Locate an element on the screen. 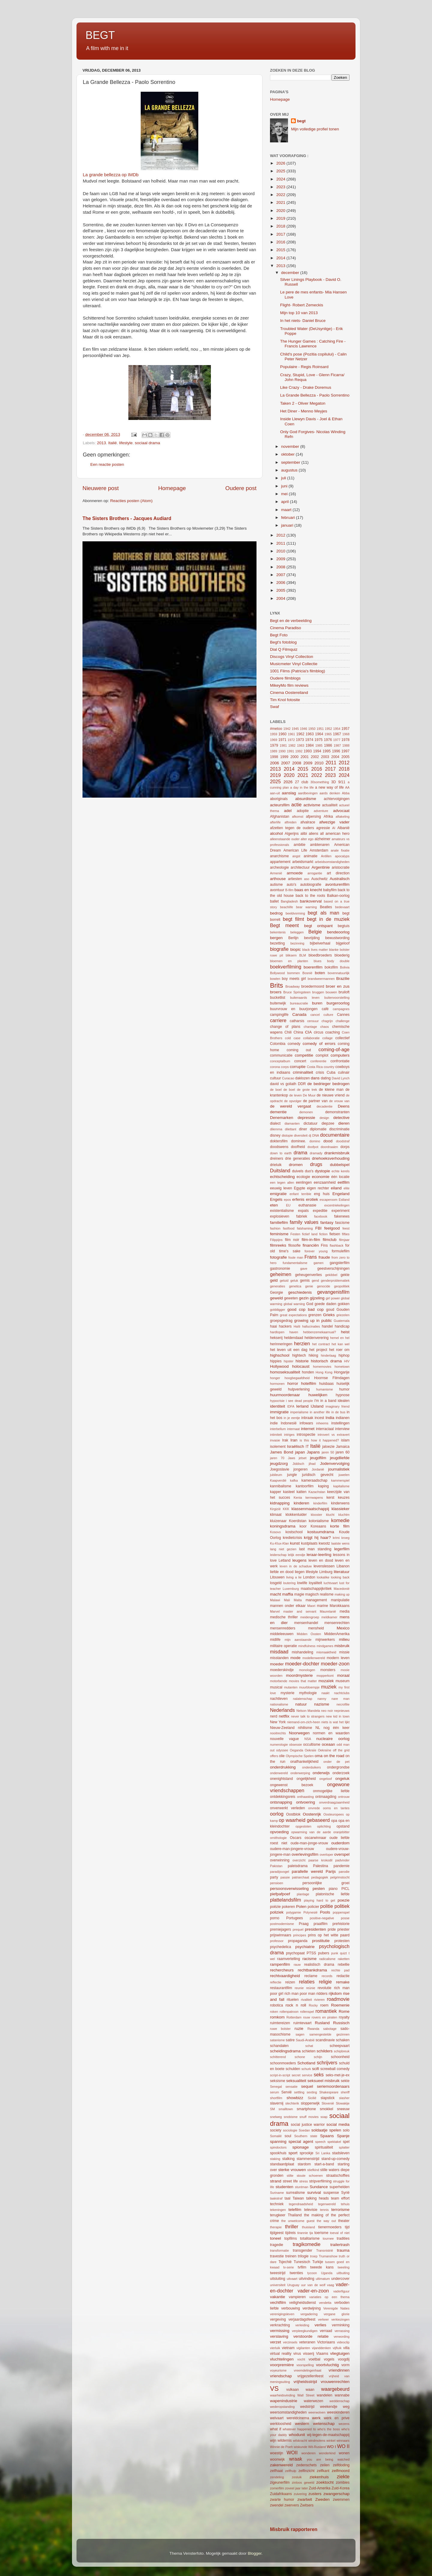 The width and height of the screenshot is (432, 2576). Het Diner - Menno Meyjes is located at coordinates (303, 411).